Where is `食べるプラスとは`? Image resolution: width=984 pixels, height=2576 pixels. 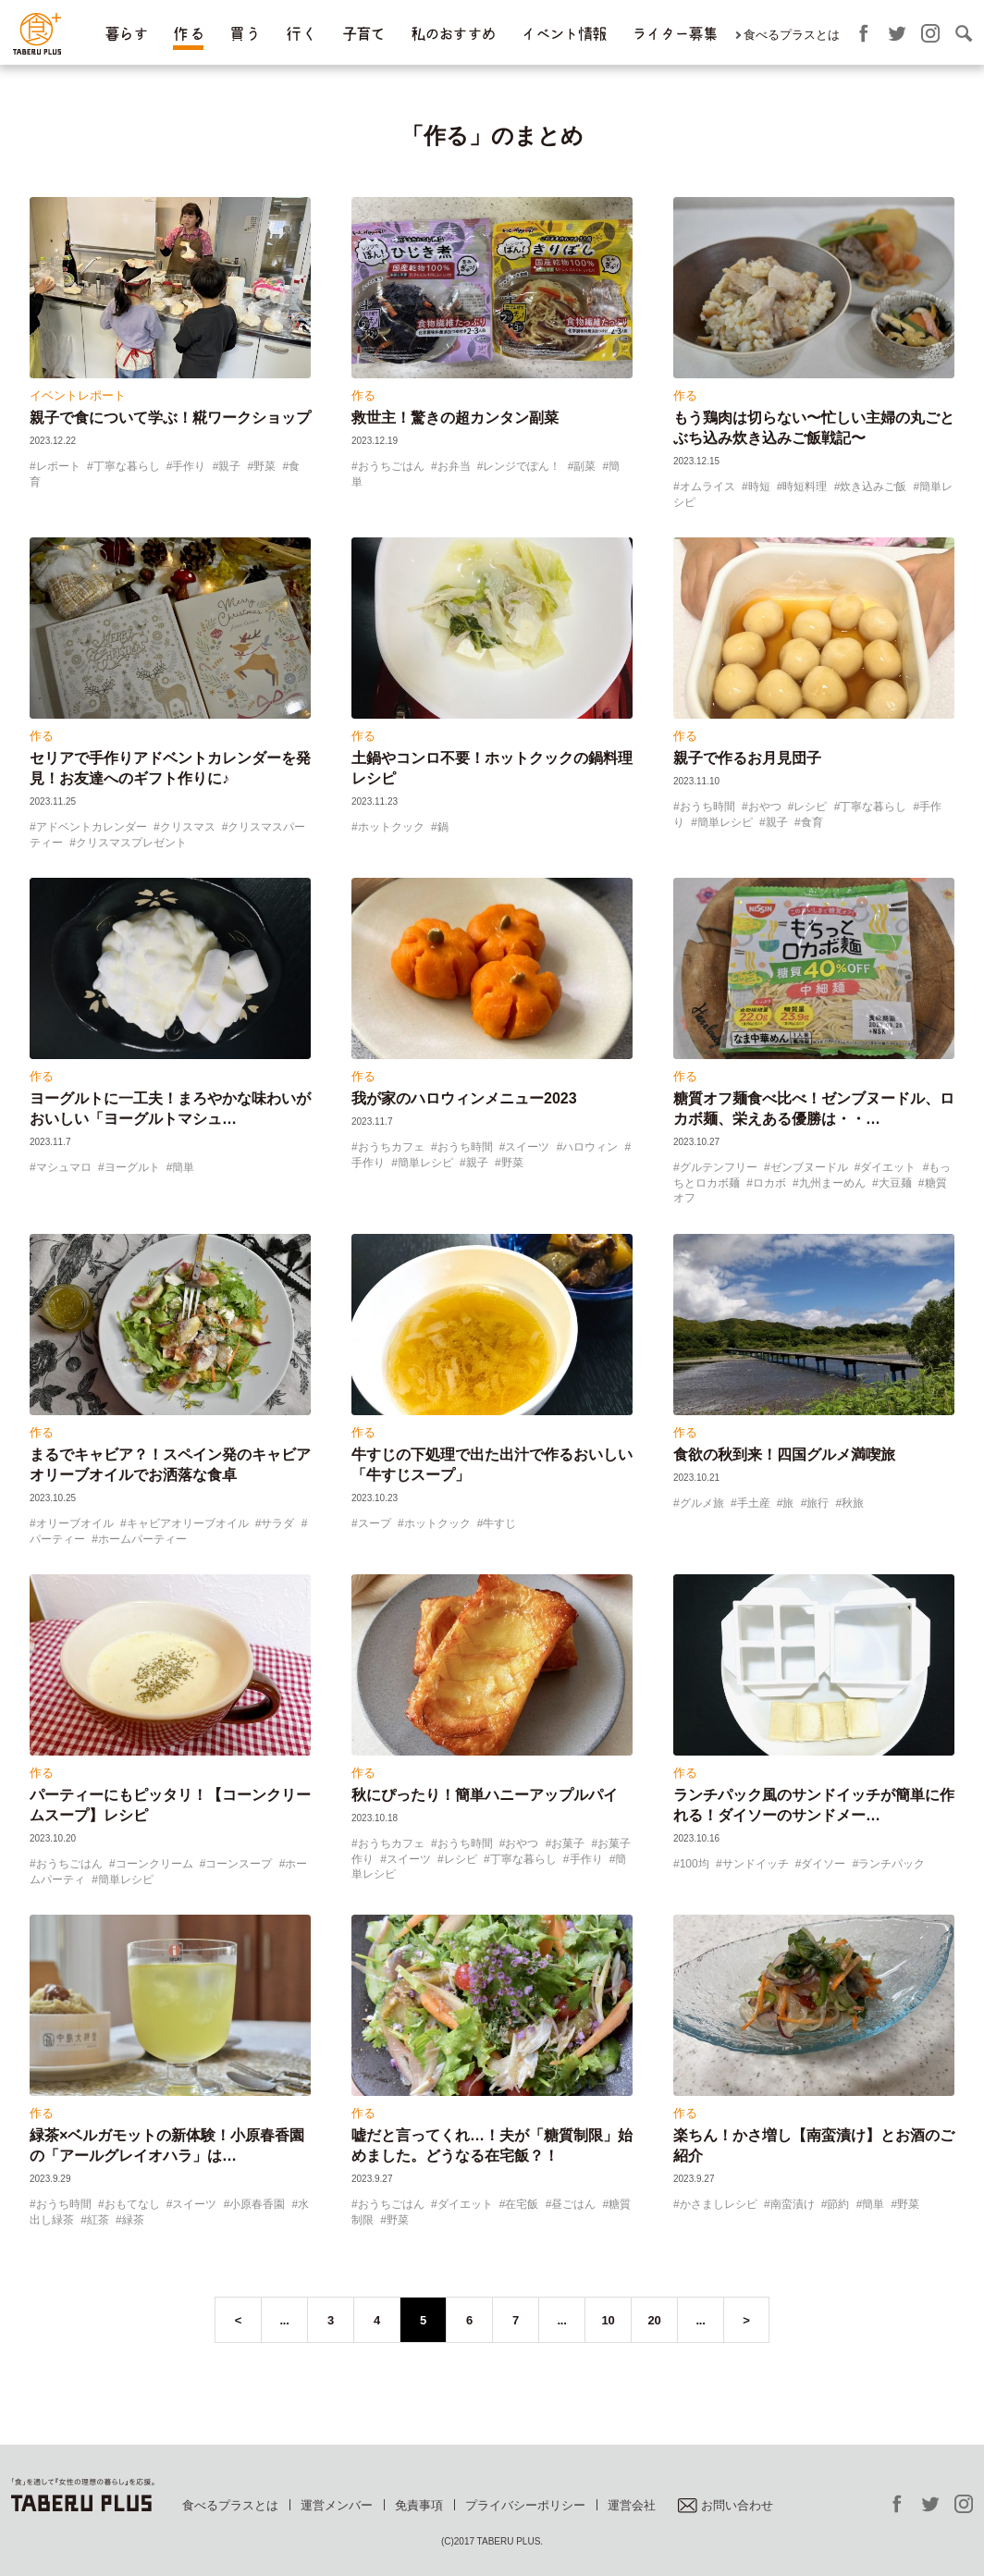
食べるプラスとは is located at coordinates (792, 35).